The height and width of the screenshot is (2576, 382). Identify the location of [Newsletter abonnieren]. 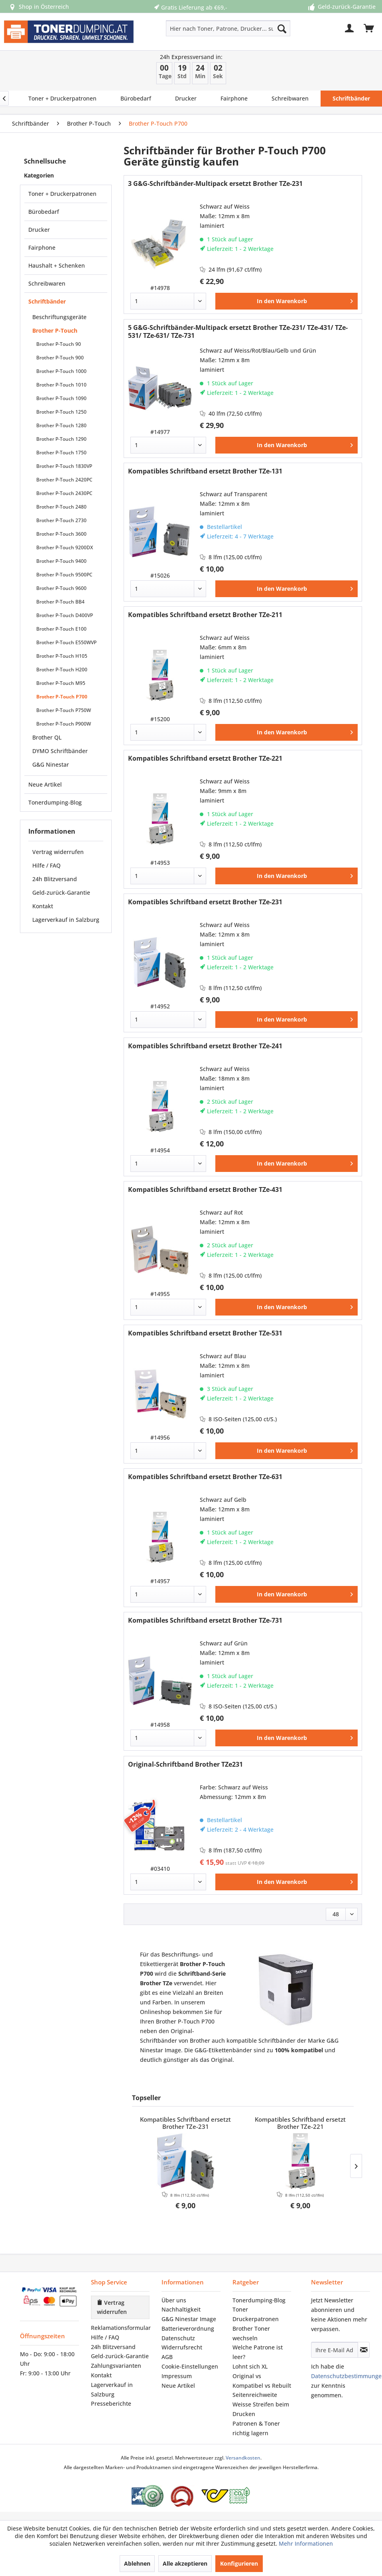
(364, 2350).